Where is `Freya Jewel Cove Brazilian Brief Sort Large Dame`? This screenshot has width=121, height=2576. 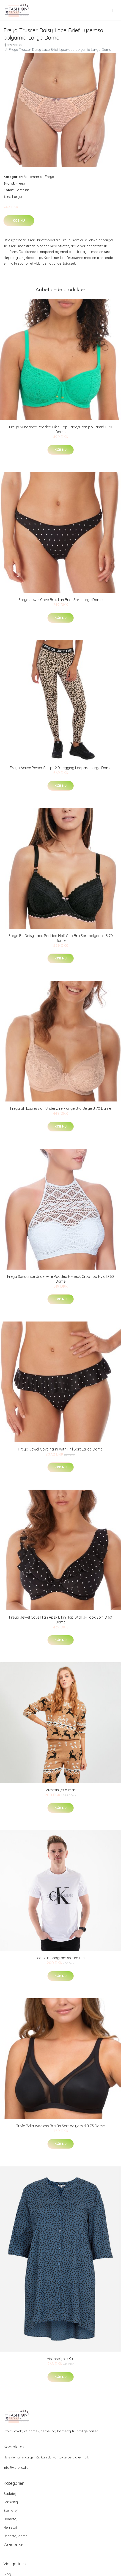 Freya Jewel Cove Brazilian Brief Sort Large Dame is located at coordinates (60, 599).